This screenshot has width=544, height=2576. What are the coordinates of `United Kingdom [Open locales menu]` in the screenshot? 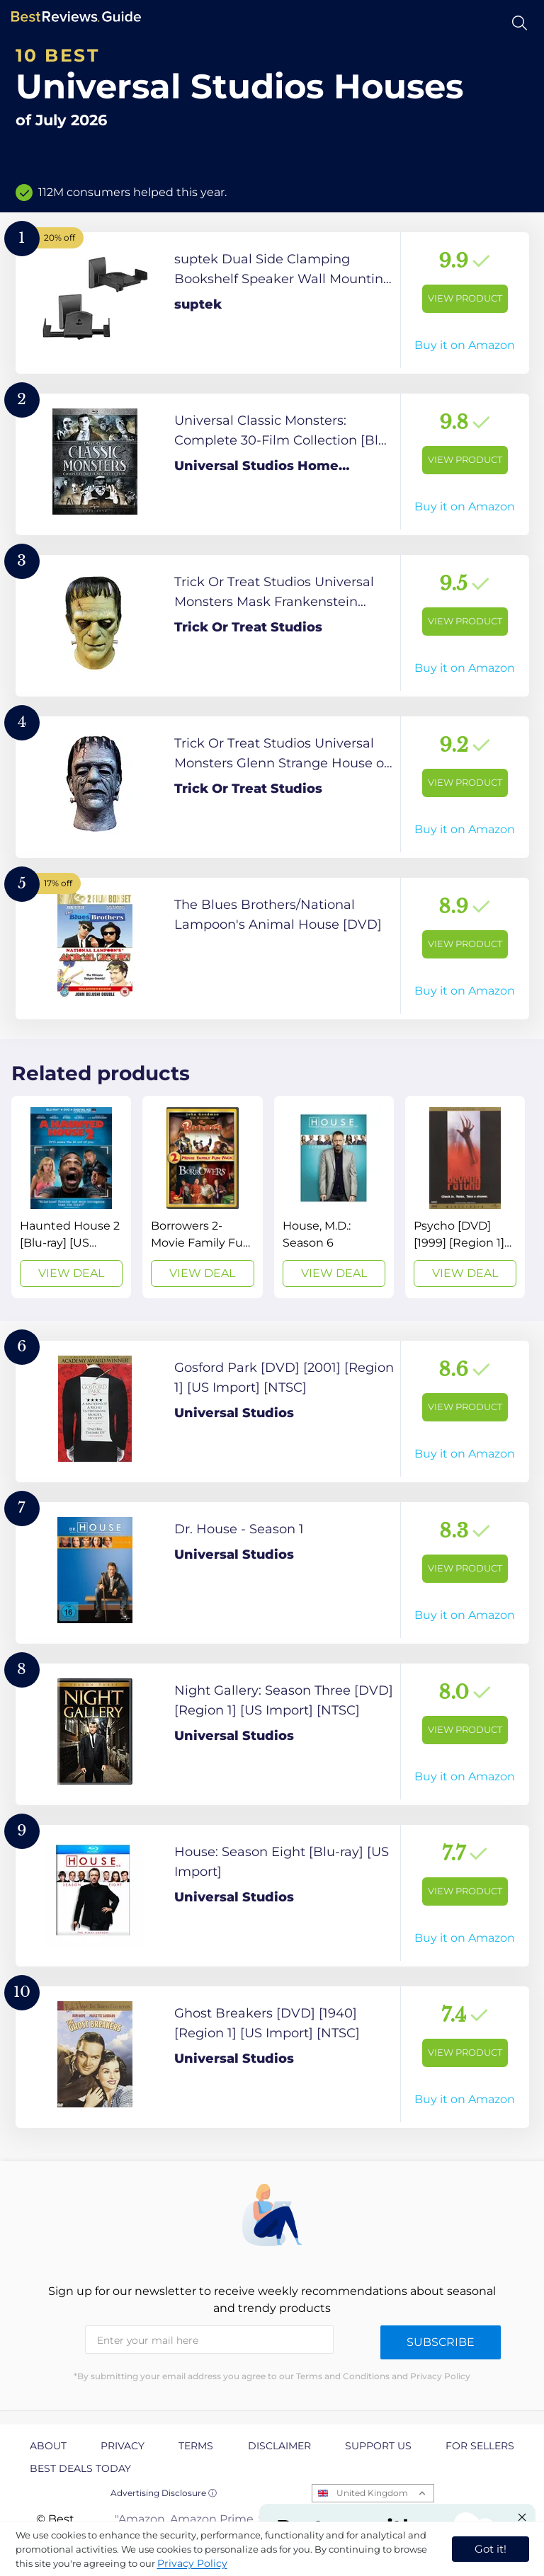 It's located at (372, 2493).